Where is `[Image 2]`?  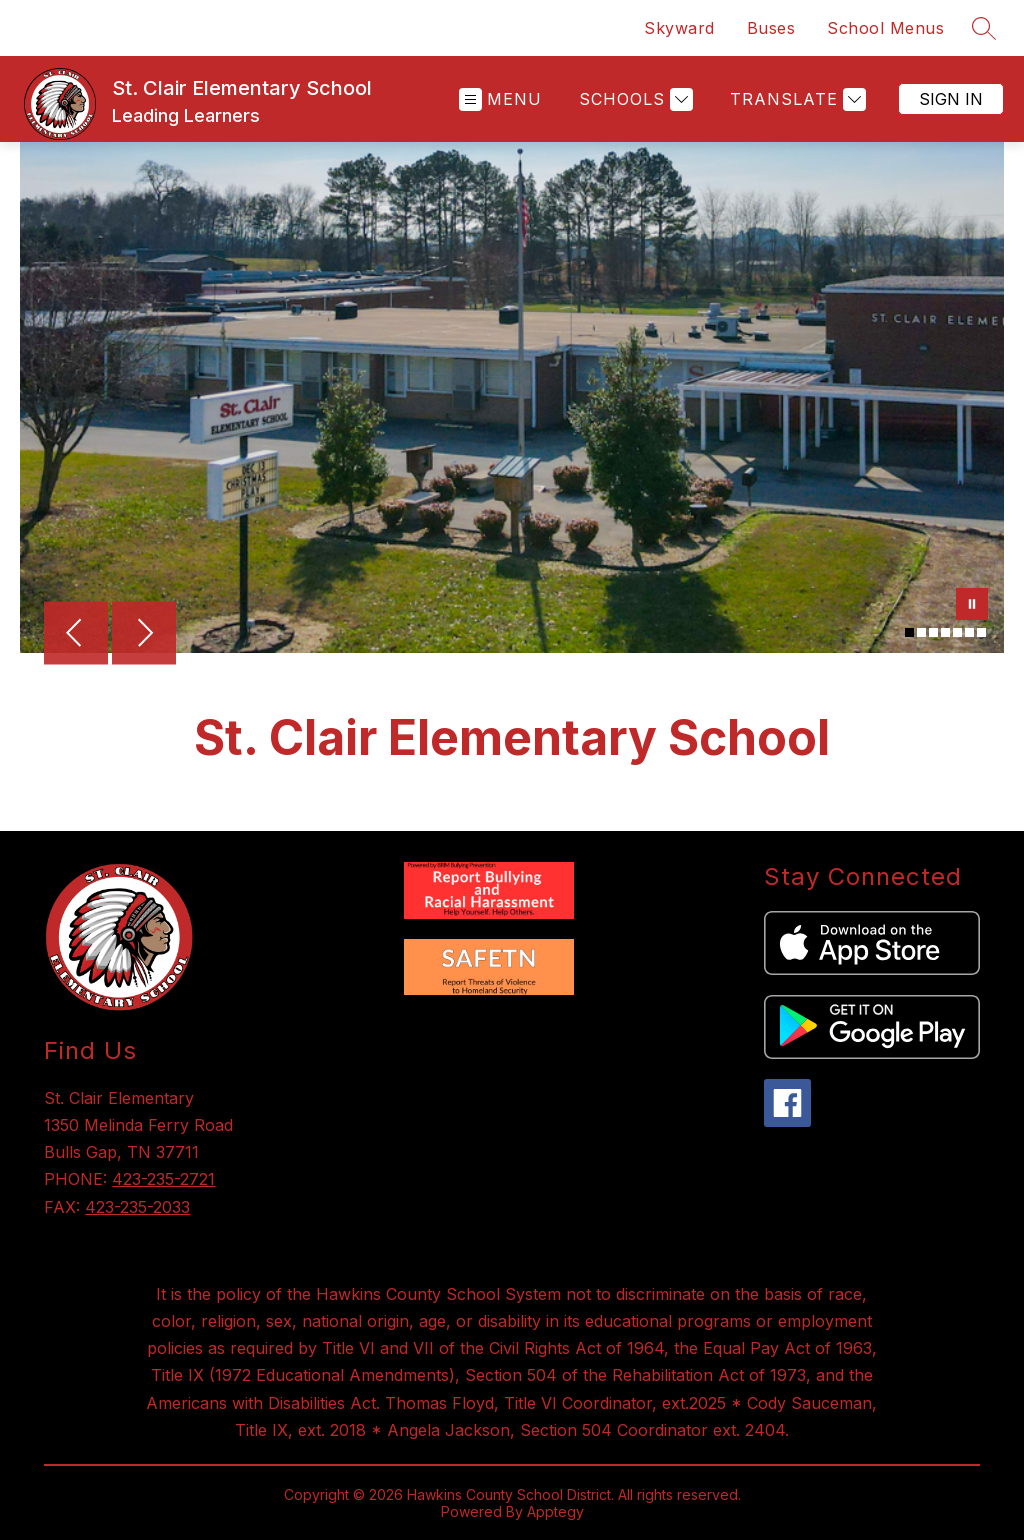
[Image 2] is located at coordinates (921, 632).